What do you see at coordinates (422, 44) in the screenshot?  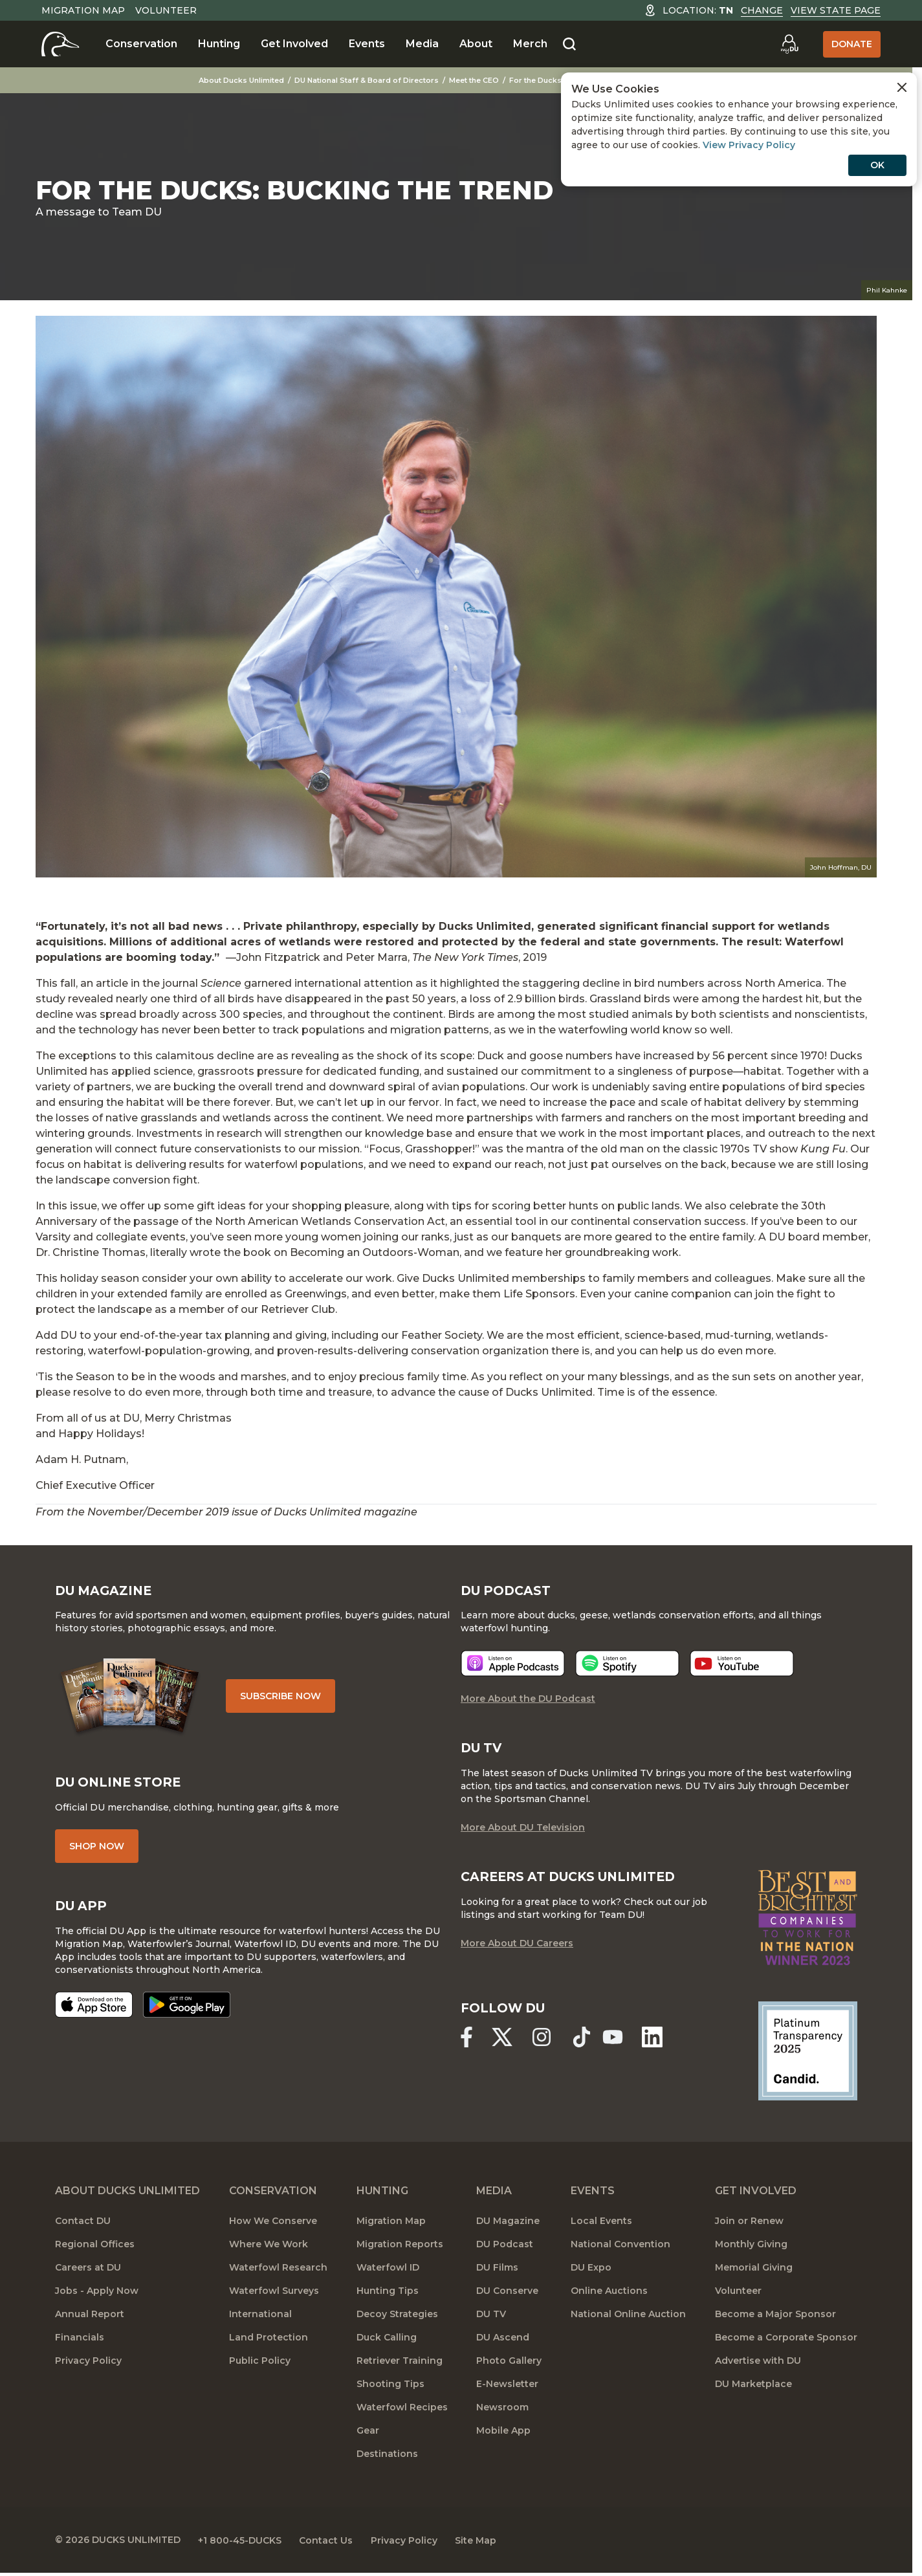 I see `Media` at bounding box center [422, 44].